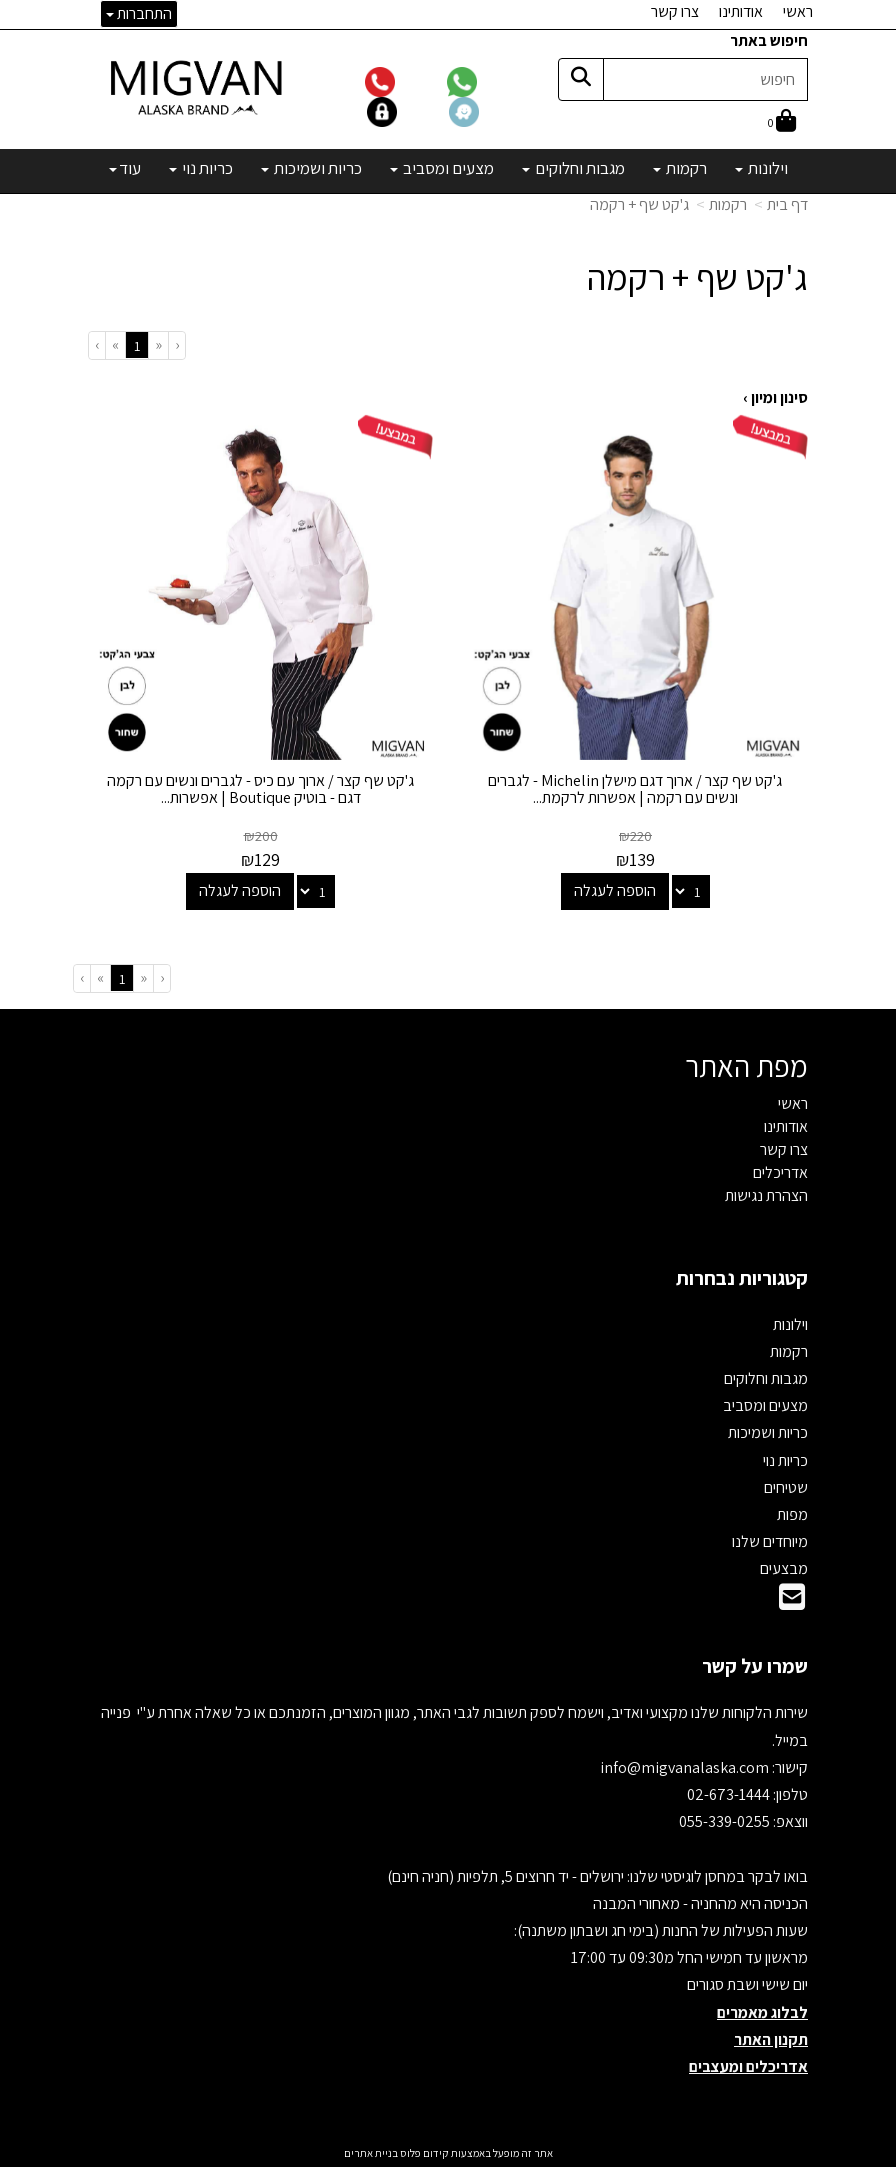  What do you see at coordinates (686, 1767) in the screenshot?
I see `info@migvanalaska.com` at bounding box center [686, 1767].